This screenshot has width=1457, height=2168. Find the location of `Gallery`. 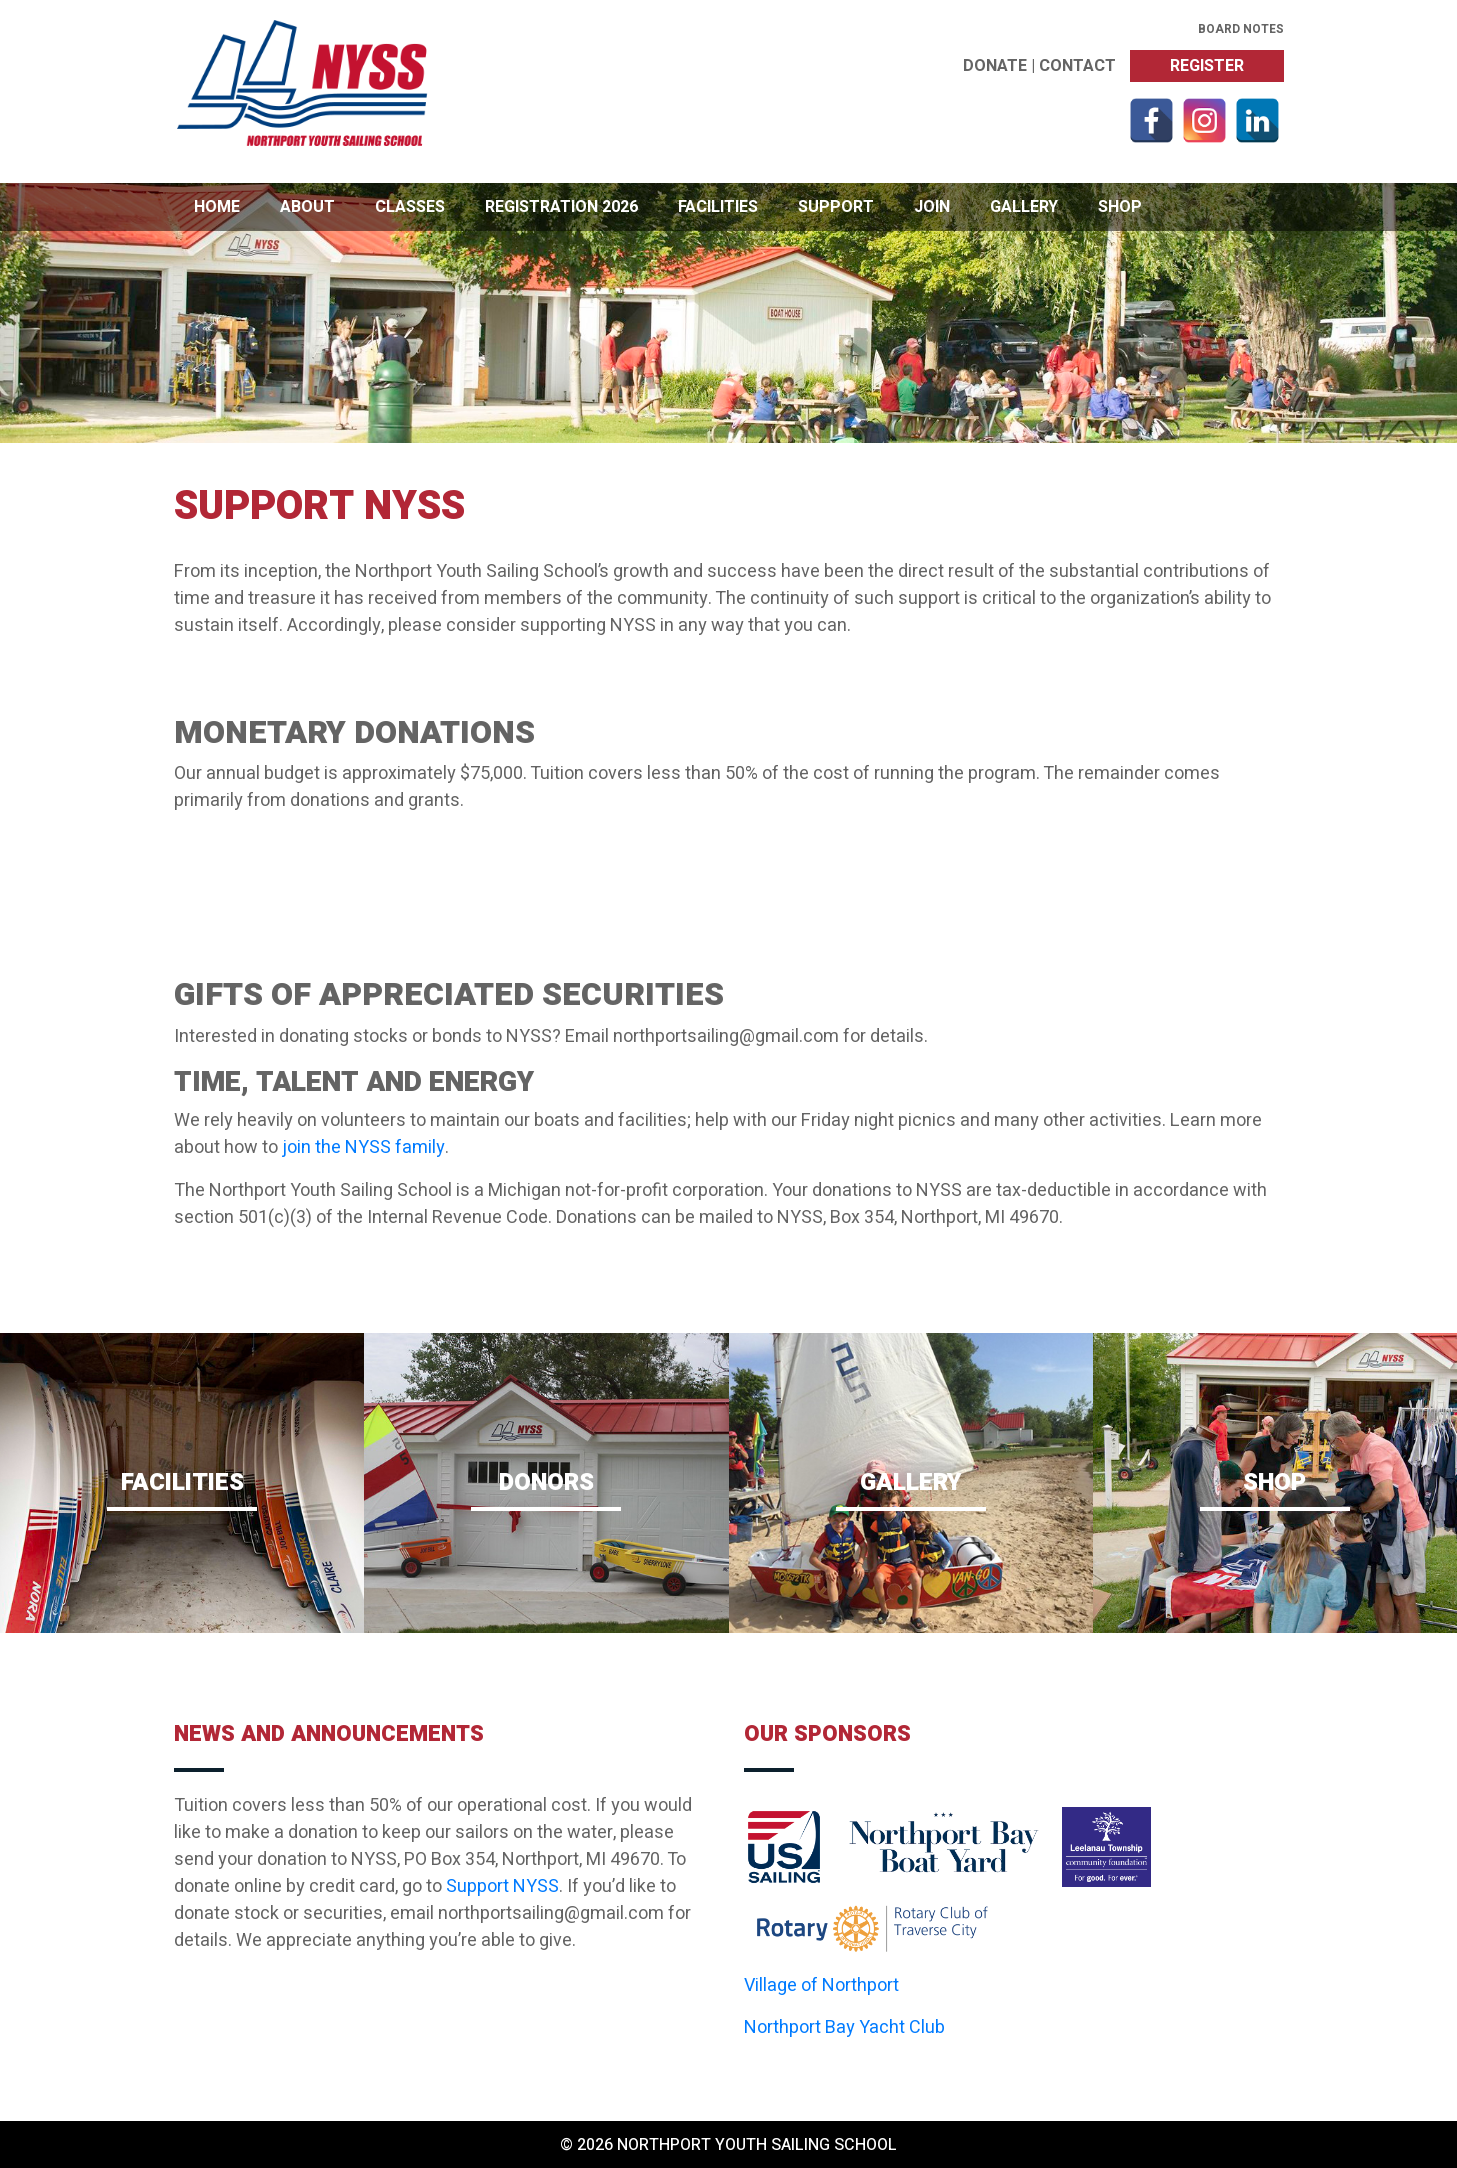

Gallery is located at coordinates (1024, 207).